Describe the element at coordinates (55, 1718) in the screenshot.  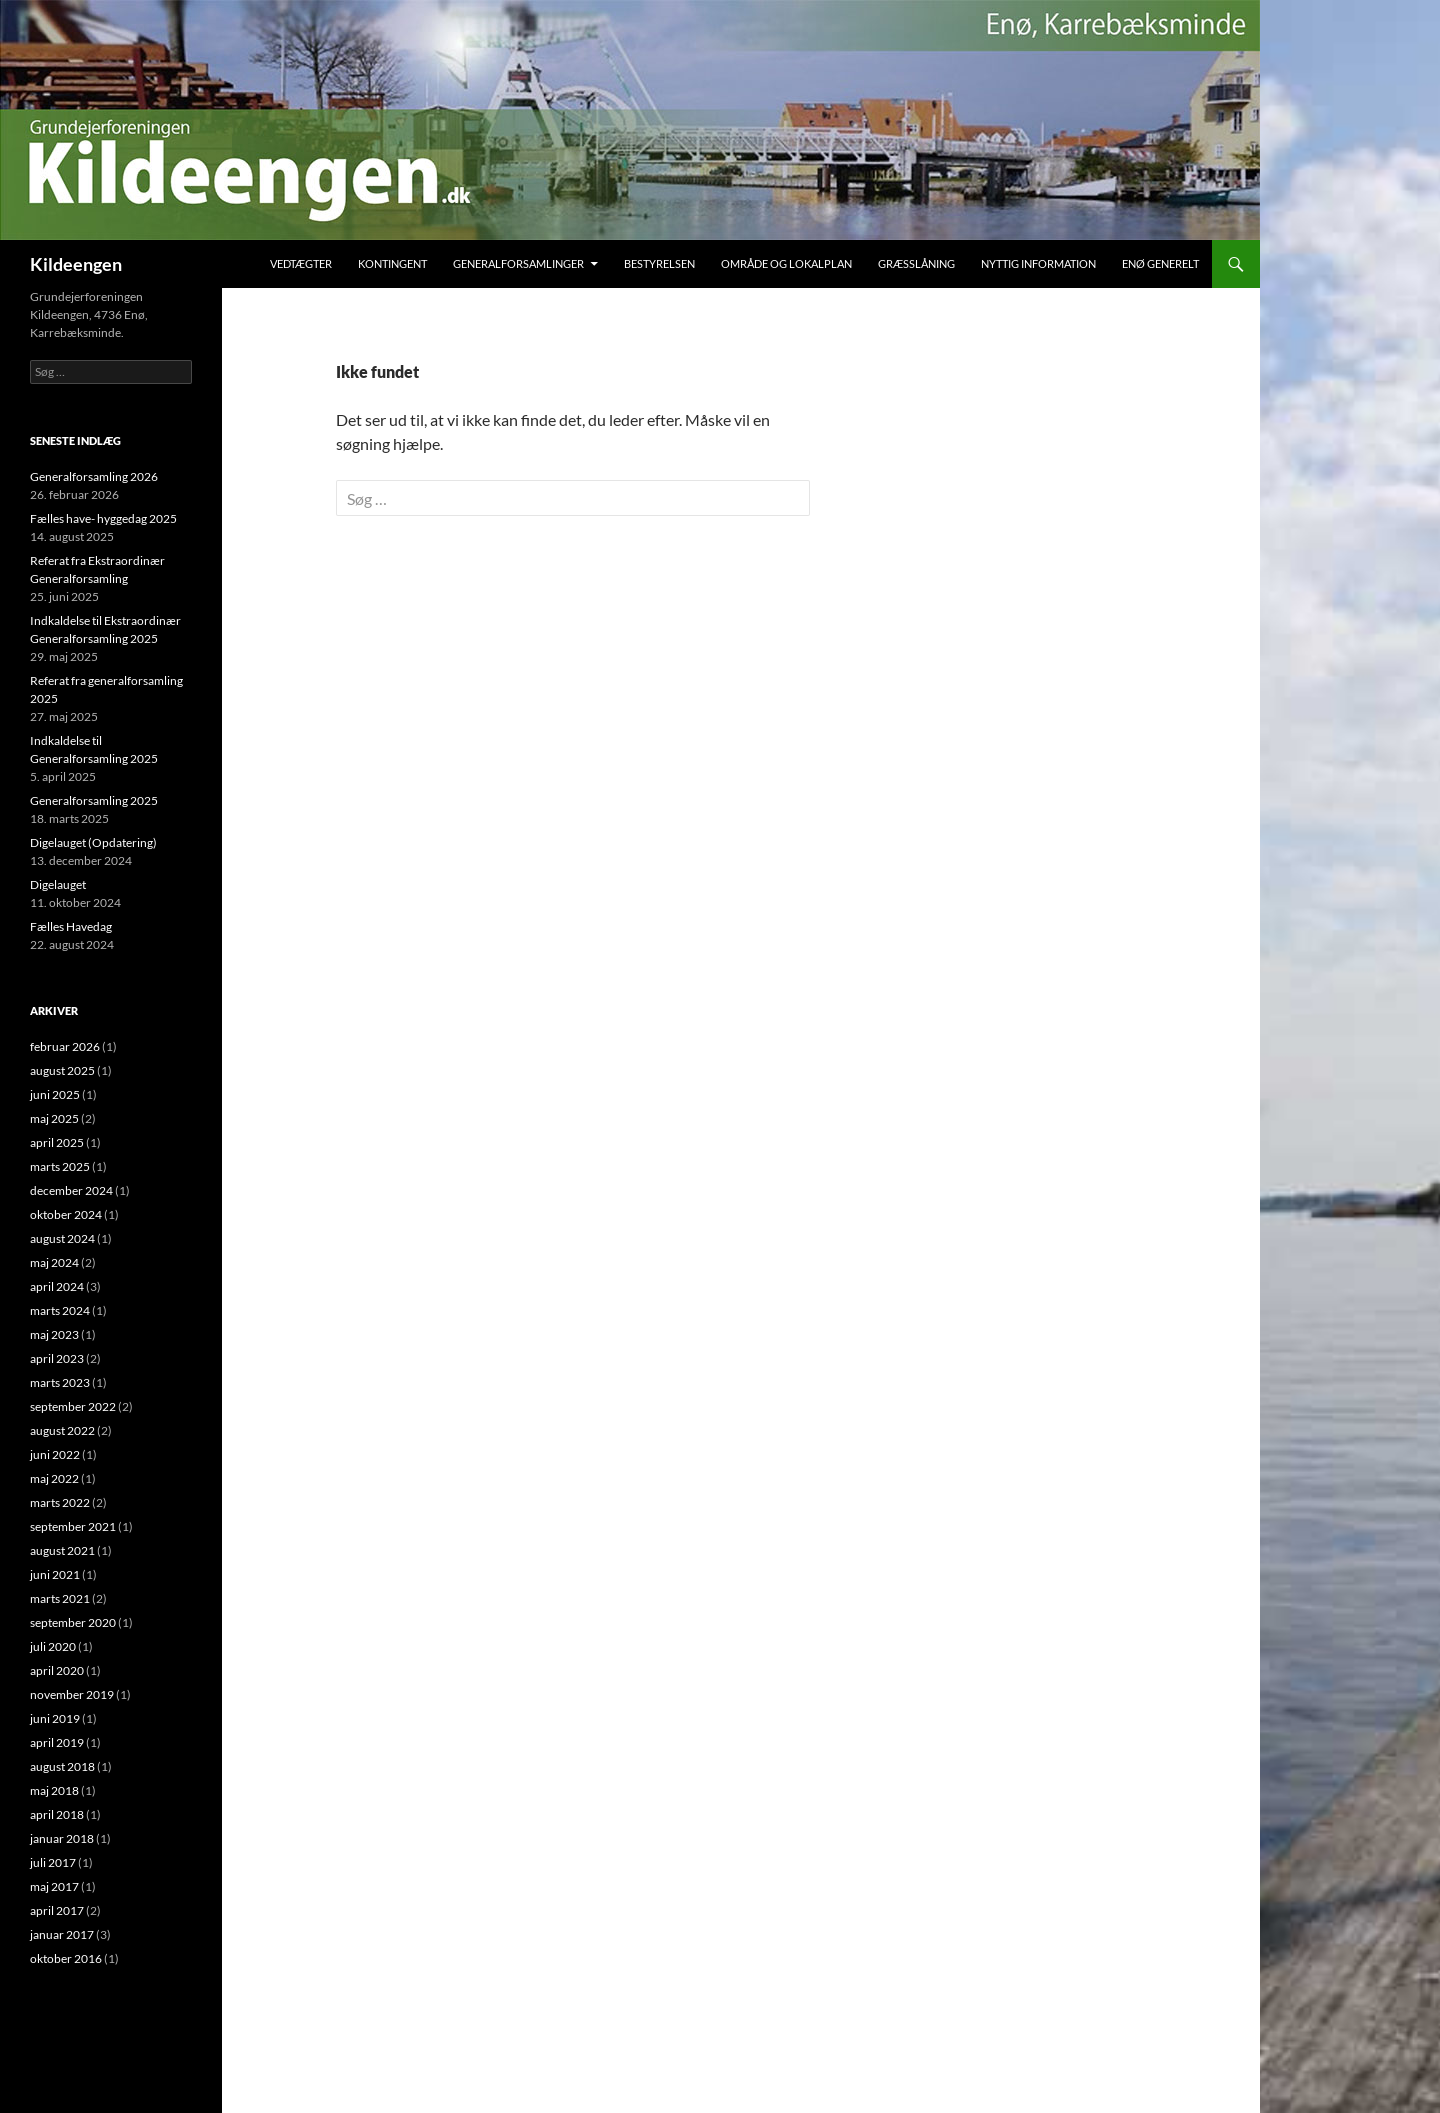
I see `juni 2019` at that location.